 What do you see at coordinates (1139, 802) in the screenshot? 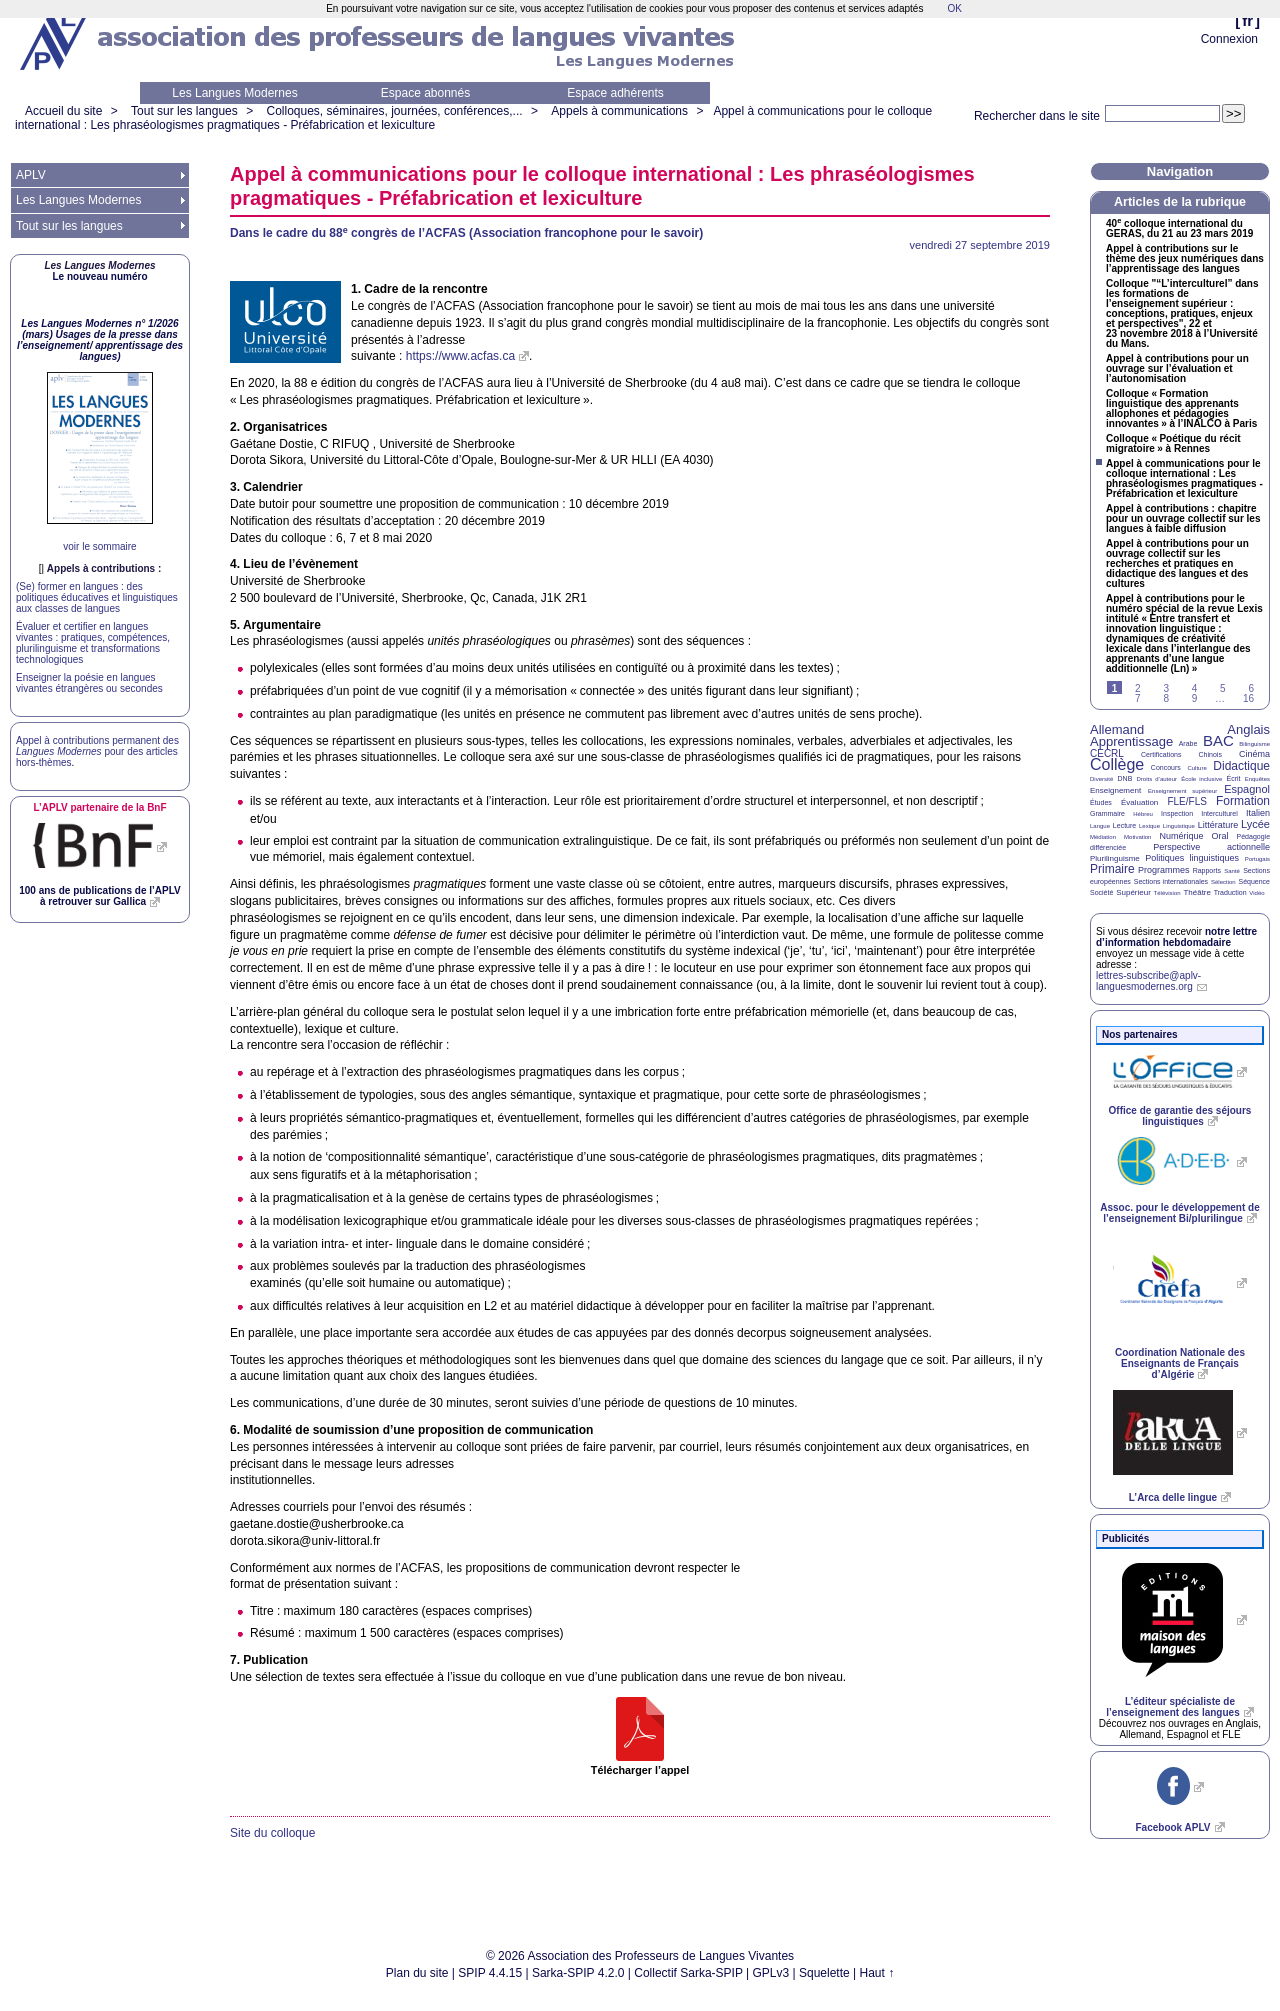
I see `Évaluation` at bounding box center [1139, 802].